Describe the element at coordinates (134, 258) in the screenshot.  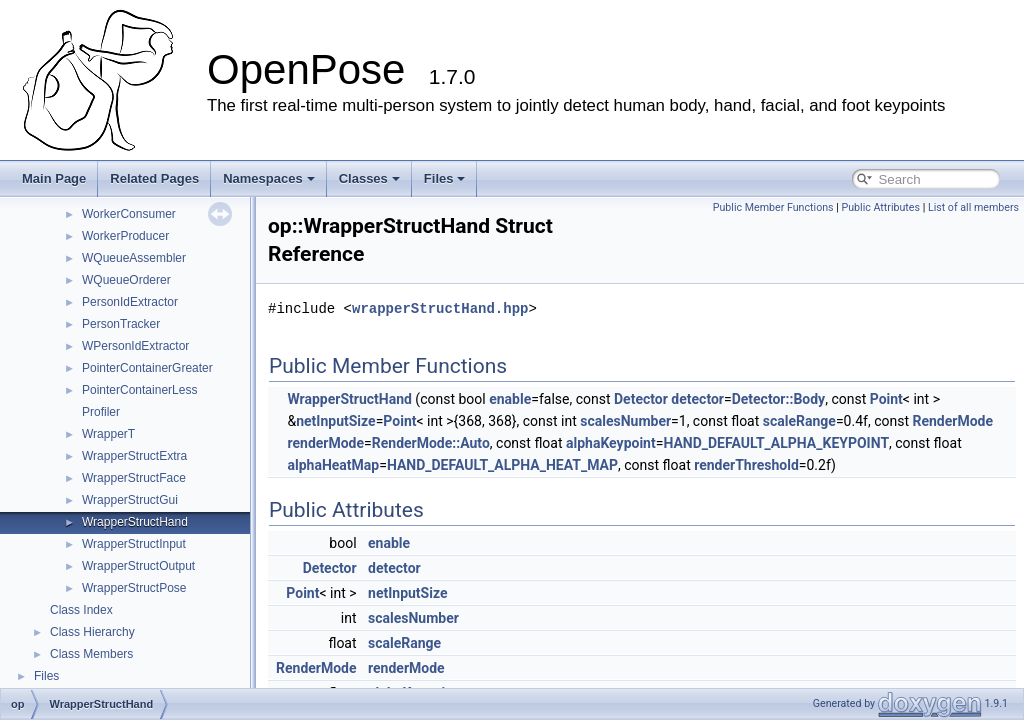
I see `WQueueAssembler` at that location.